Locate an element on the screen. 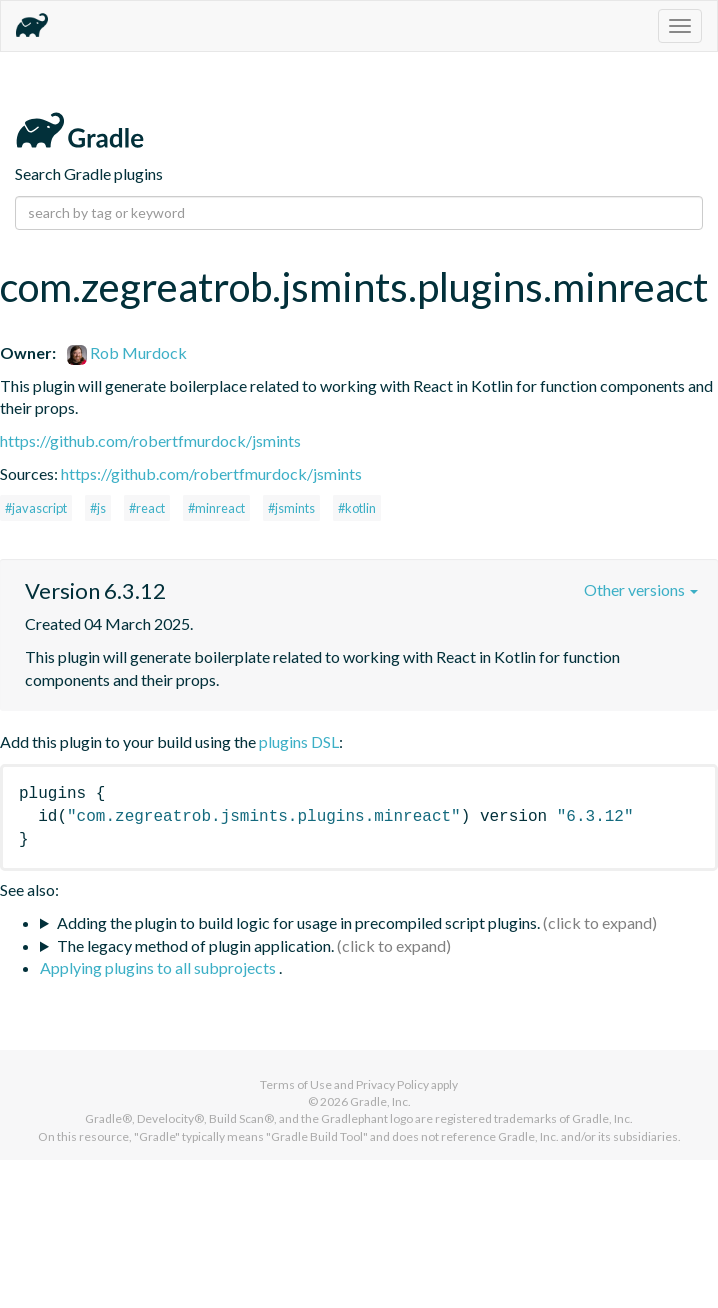  Gradle, Inc. is located at coordinates (380, 1101).